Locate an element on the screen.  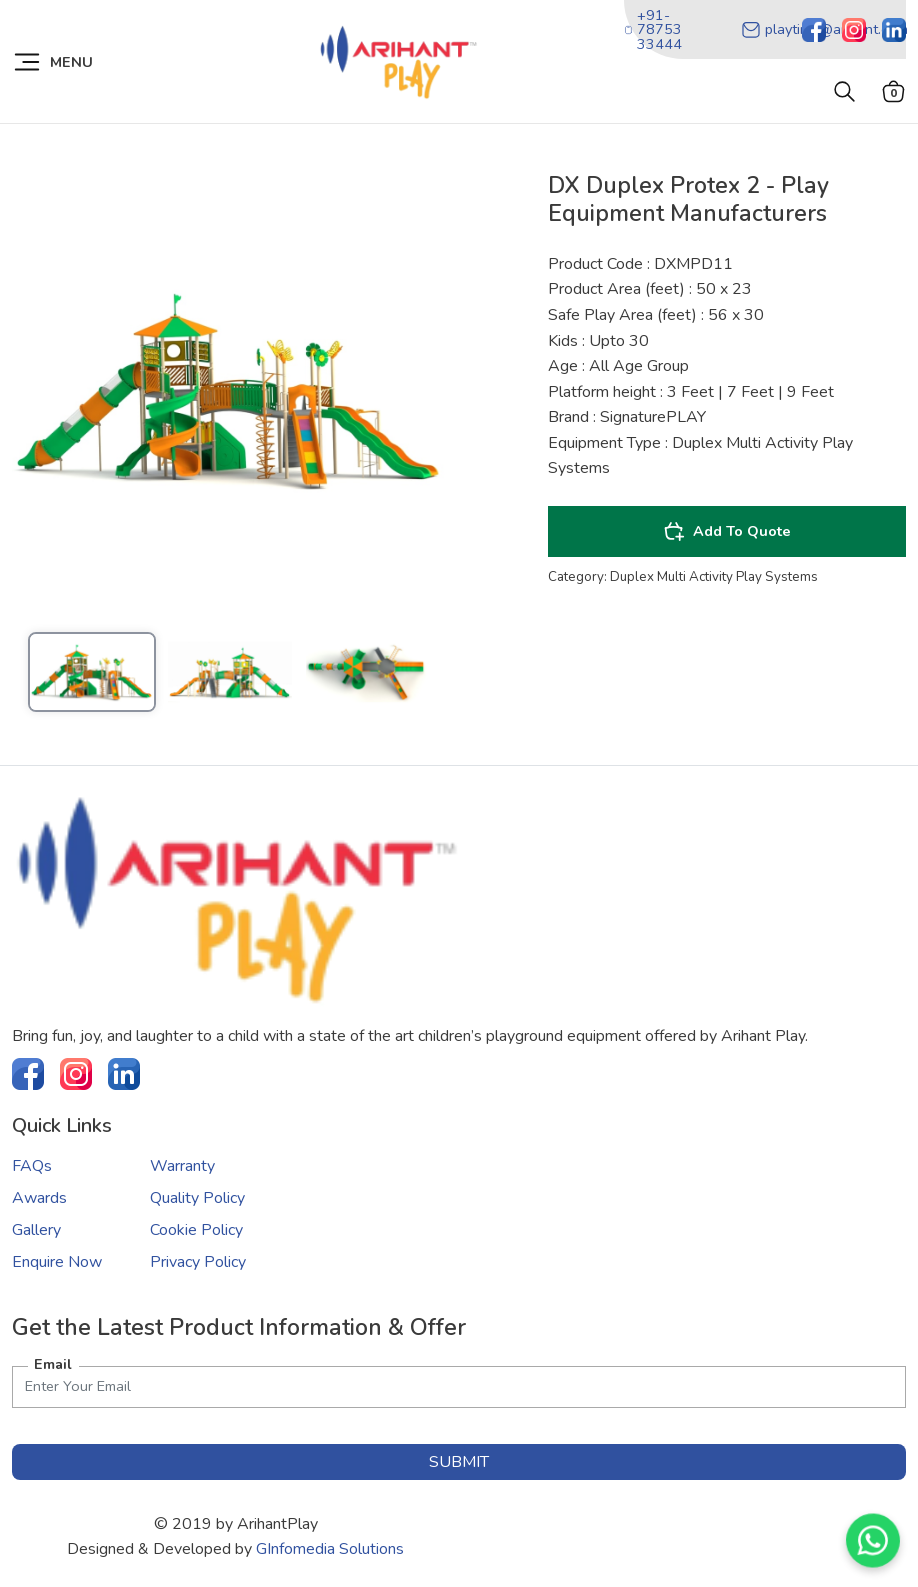
Cookie Policy is located at coordinates (196, 1230).